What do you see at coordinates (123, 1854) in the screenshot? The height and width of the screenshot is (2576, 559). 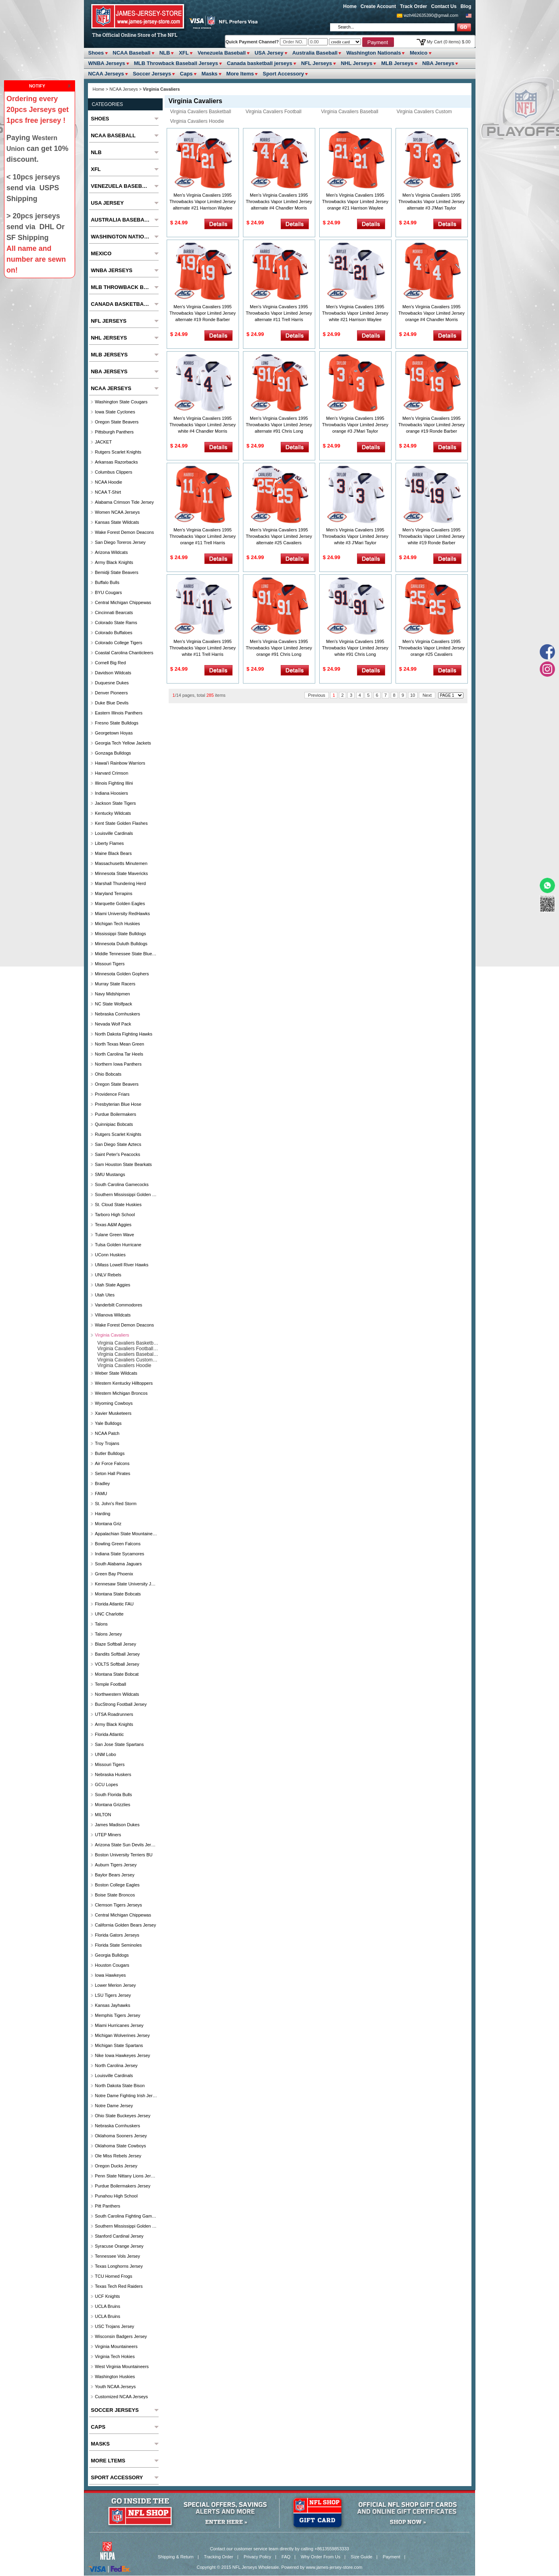 I see `Boston University Terriers BU` at bounding box center [123, 1854].